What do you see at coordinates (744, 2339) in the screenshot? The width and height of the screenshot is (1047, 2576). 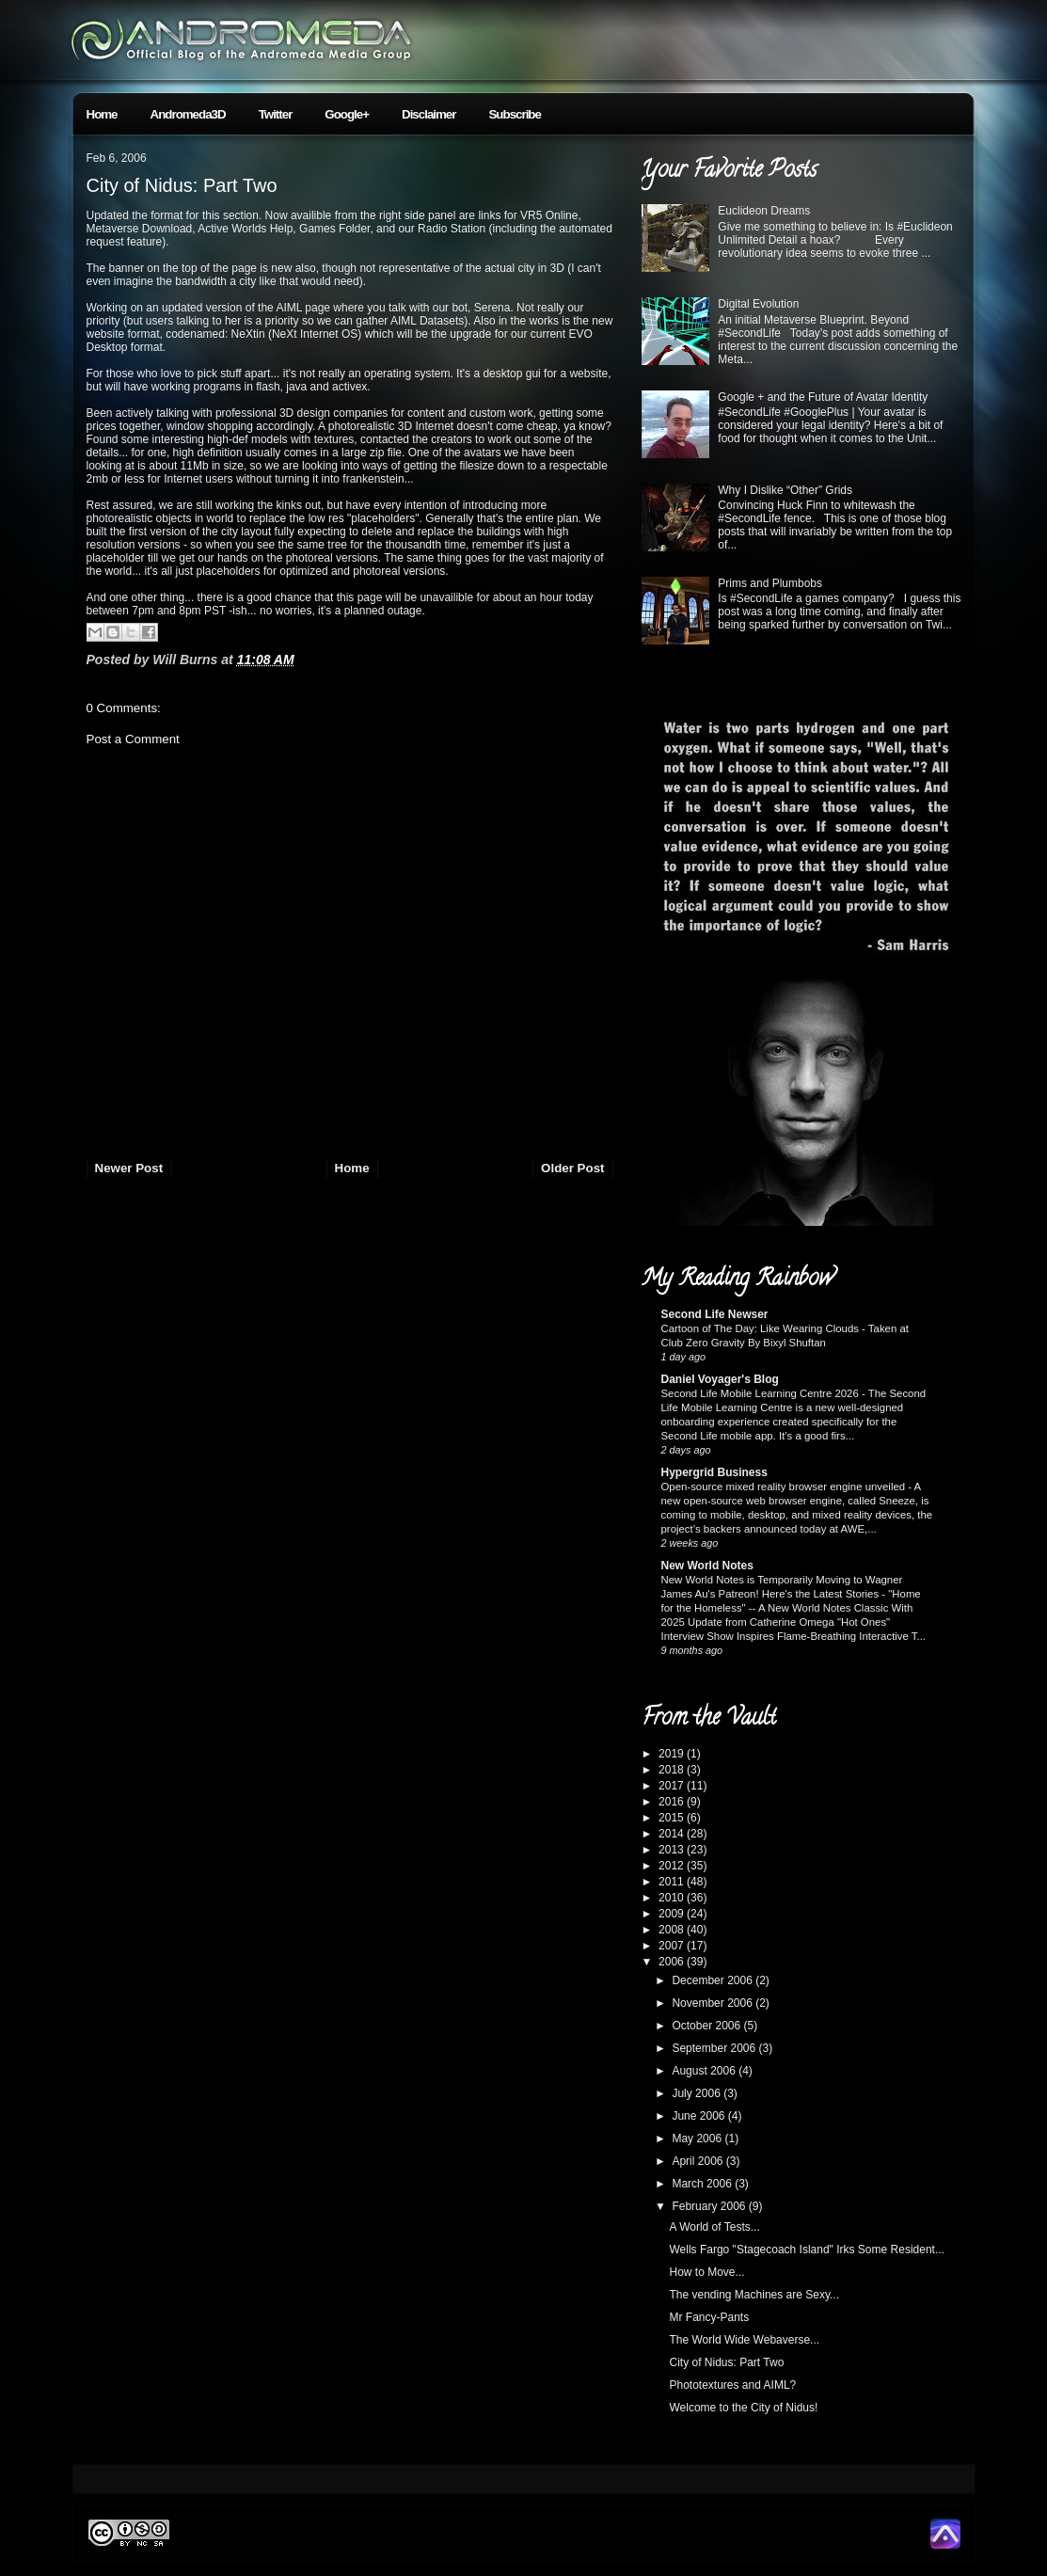 I see `The World Wide Webaverse...` at bounding box center [744, 2339].